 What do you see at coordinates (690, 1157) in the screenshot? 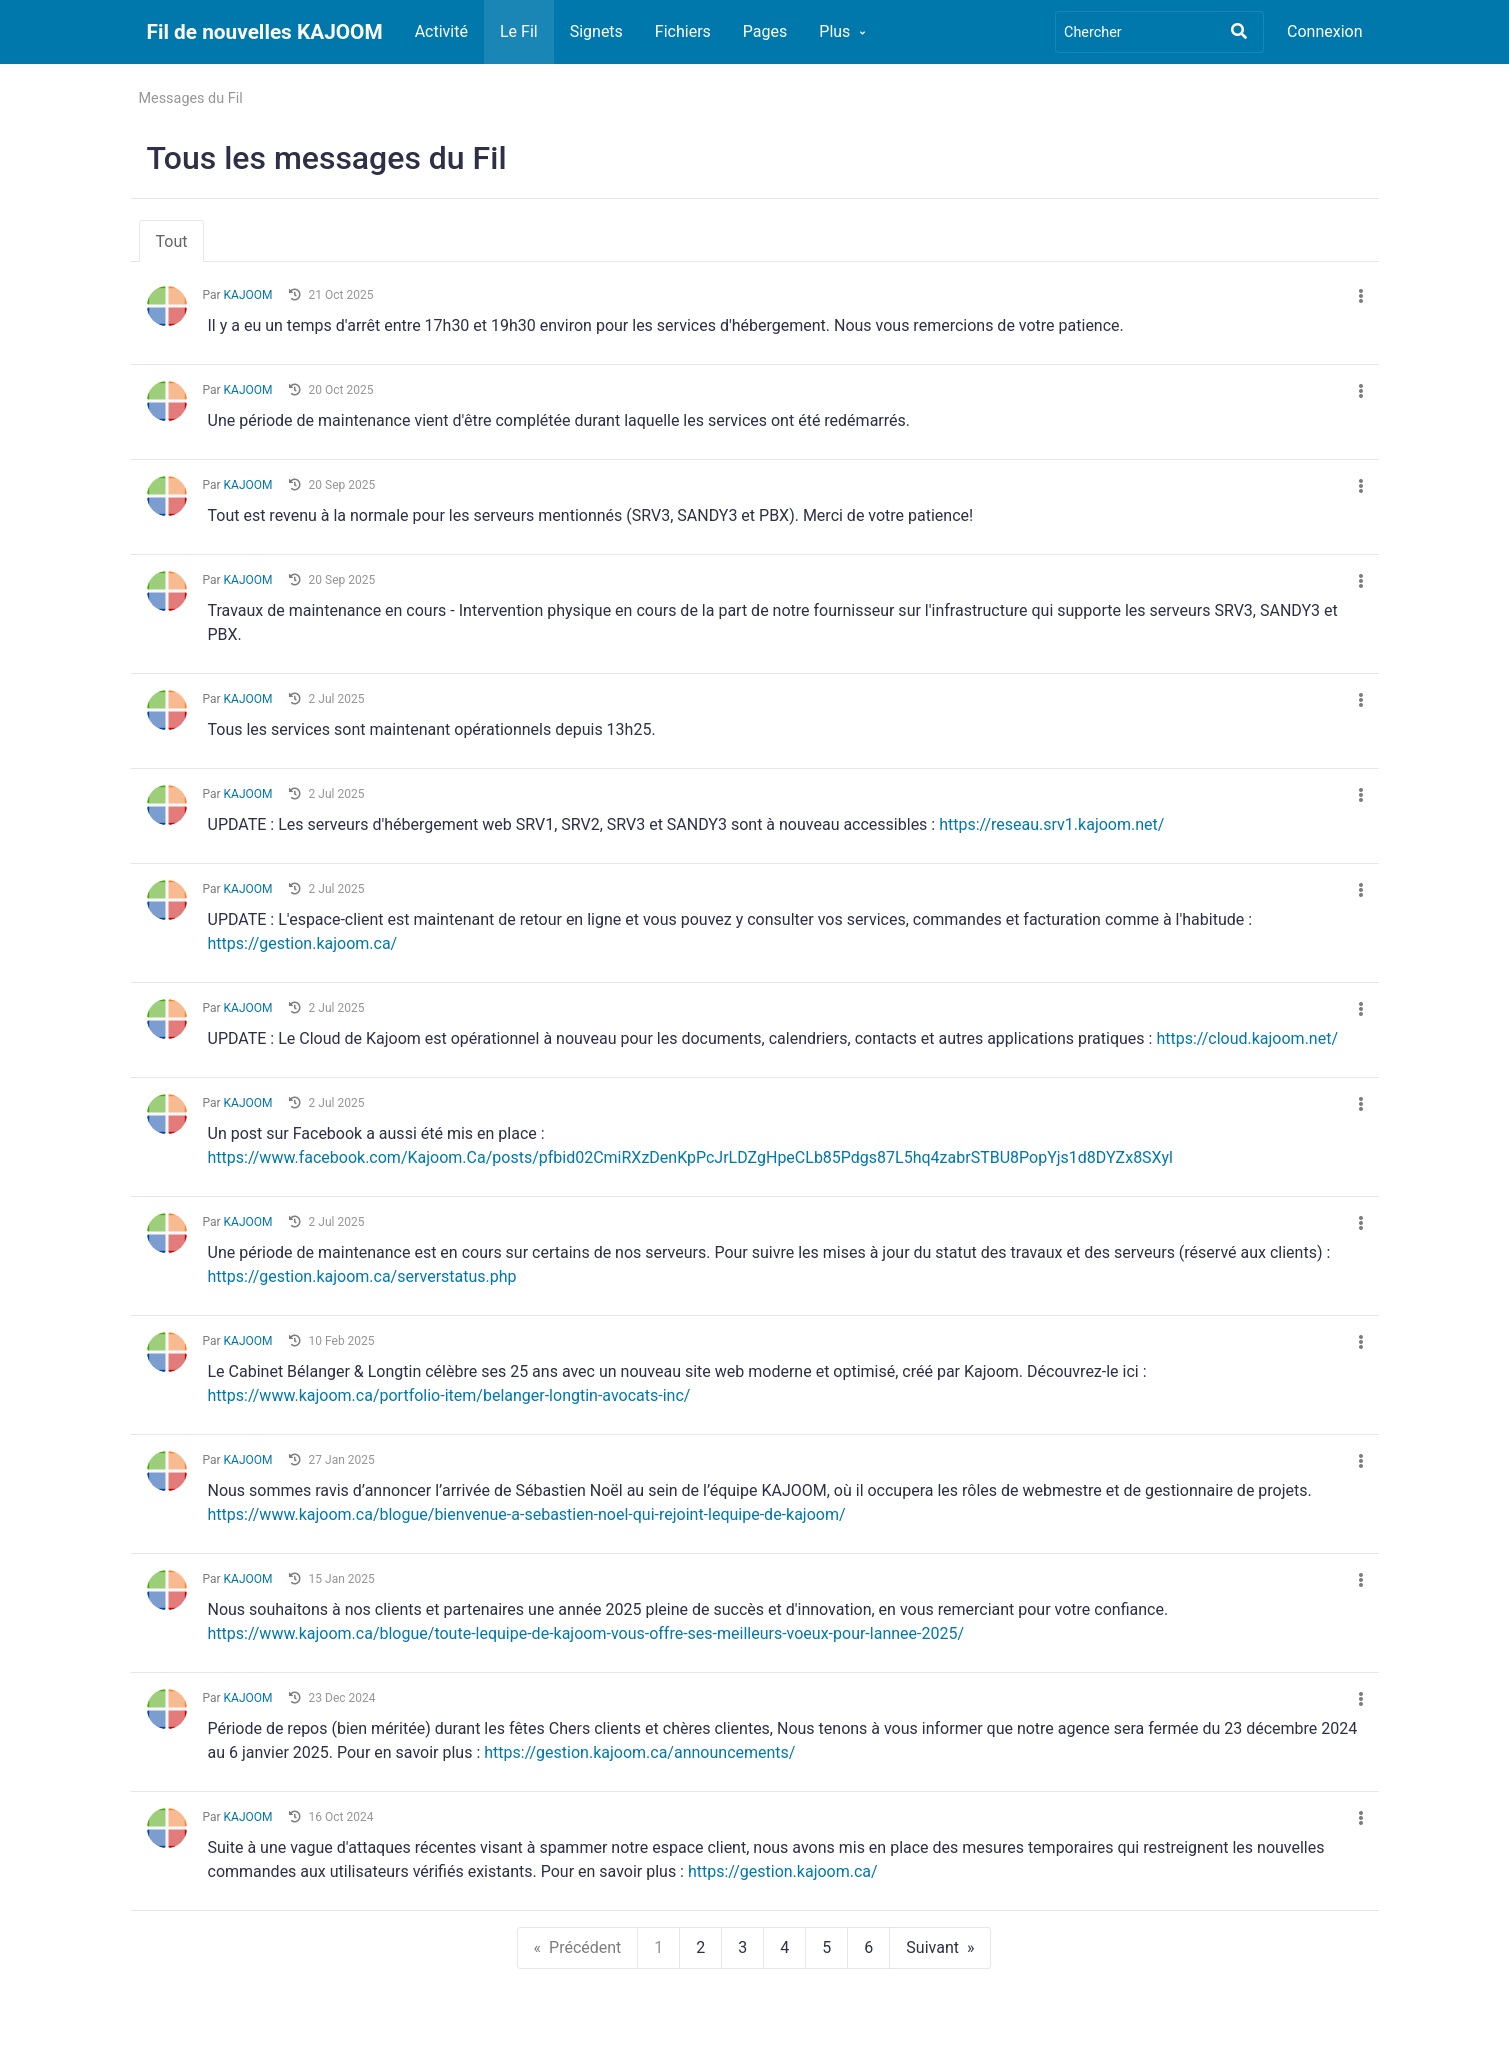
I see `https://www.facebook.com/Kajoom.Ca/posts/pfbid02CmiRXzDenKpPcJrLDZgHpeCLb85Pdgs87L5hq4zabrSTBU8PopYjs1d8DYZx8SXyl` at bounding box center [690, 1157].